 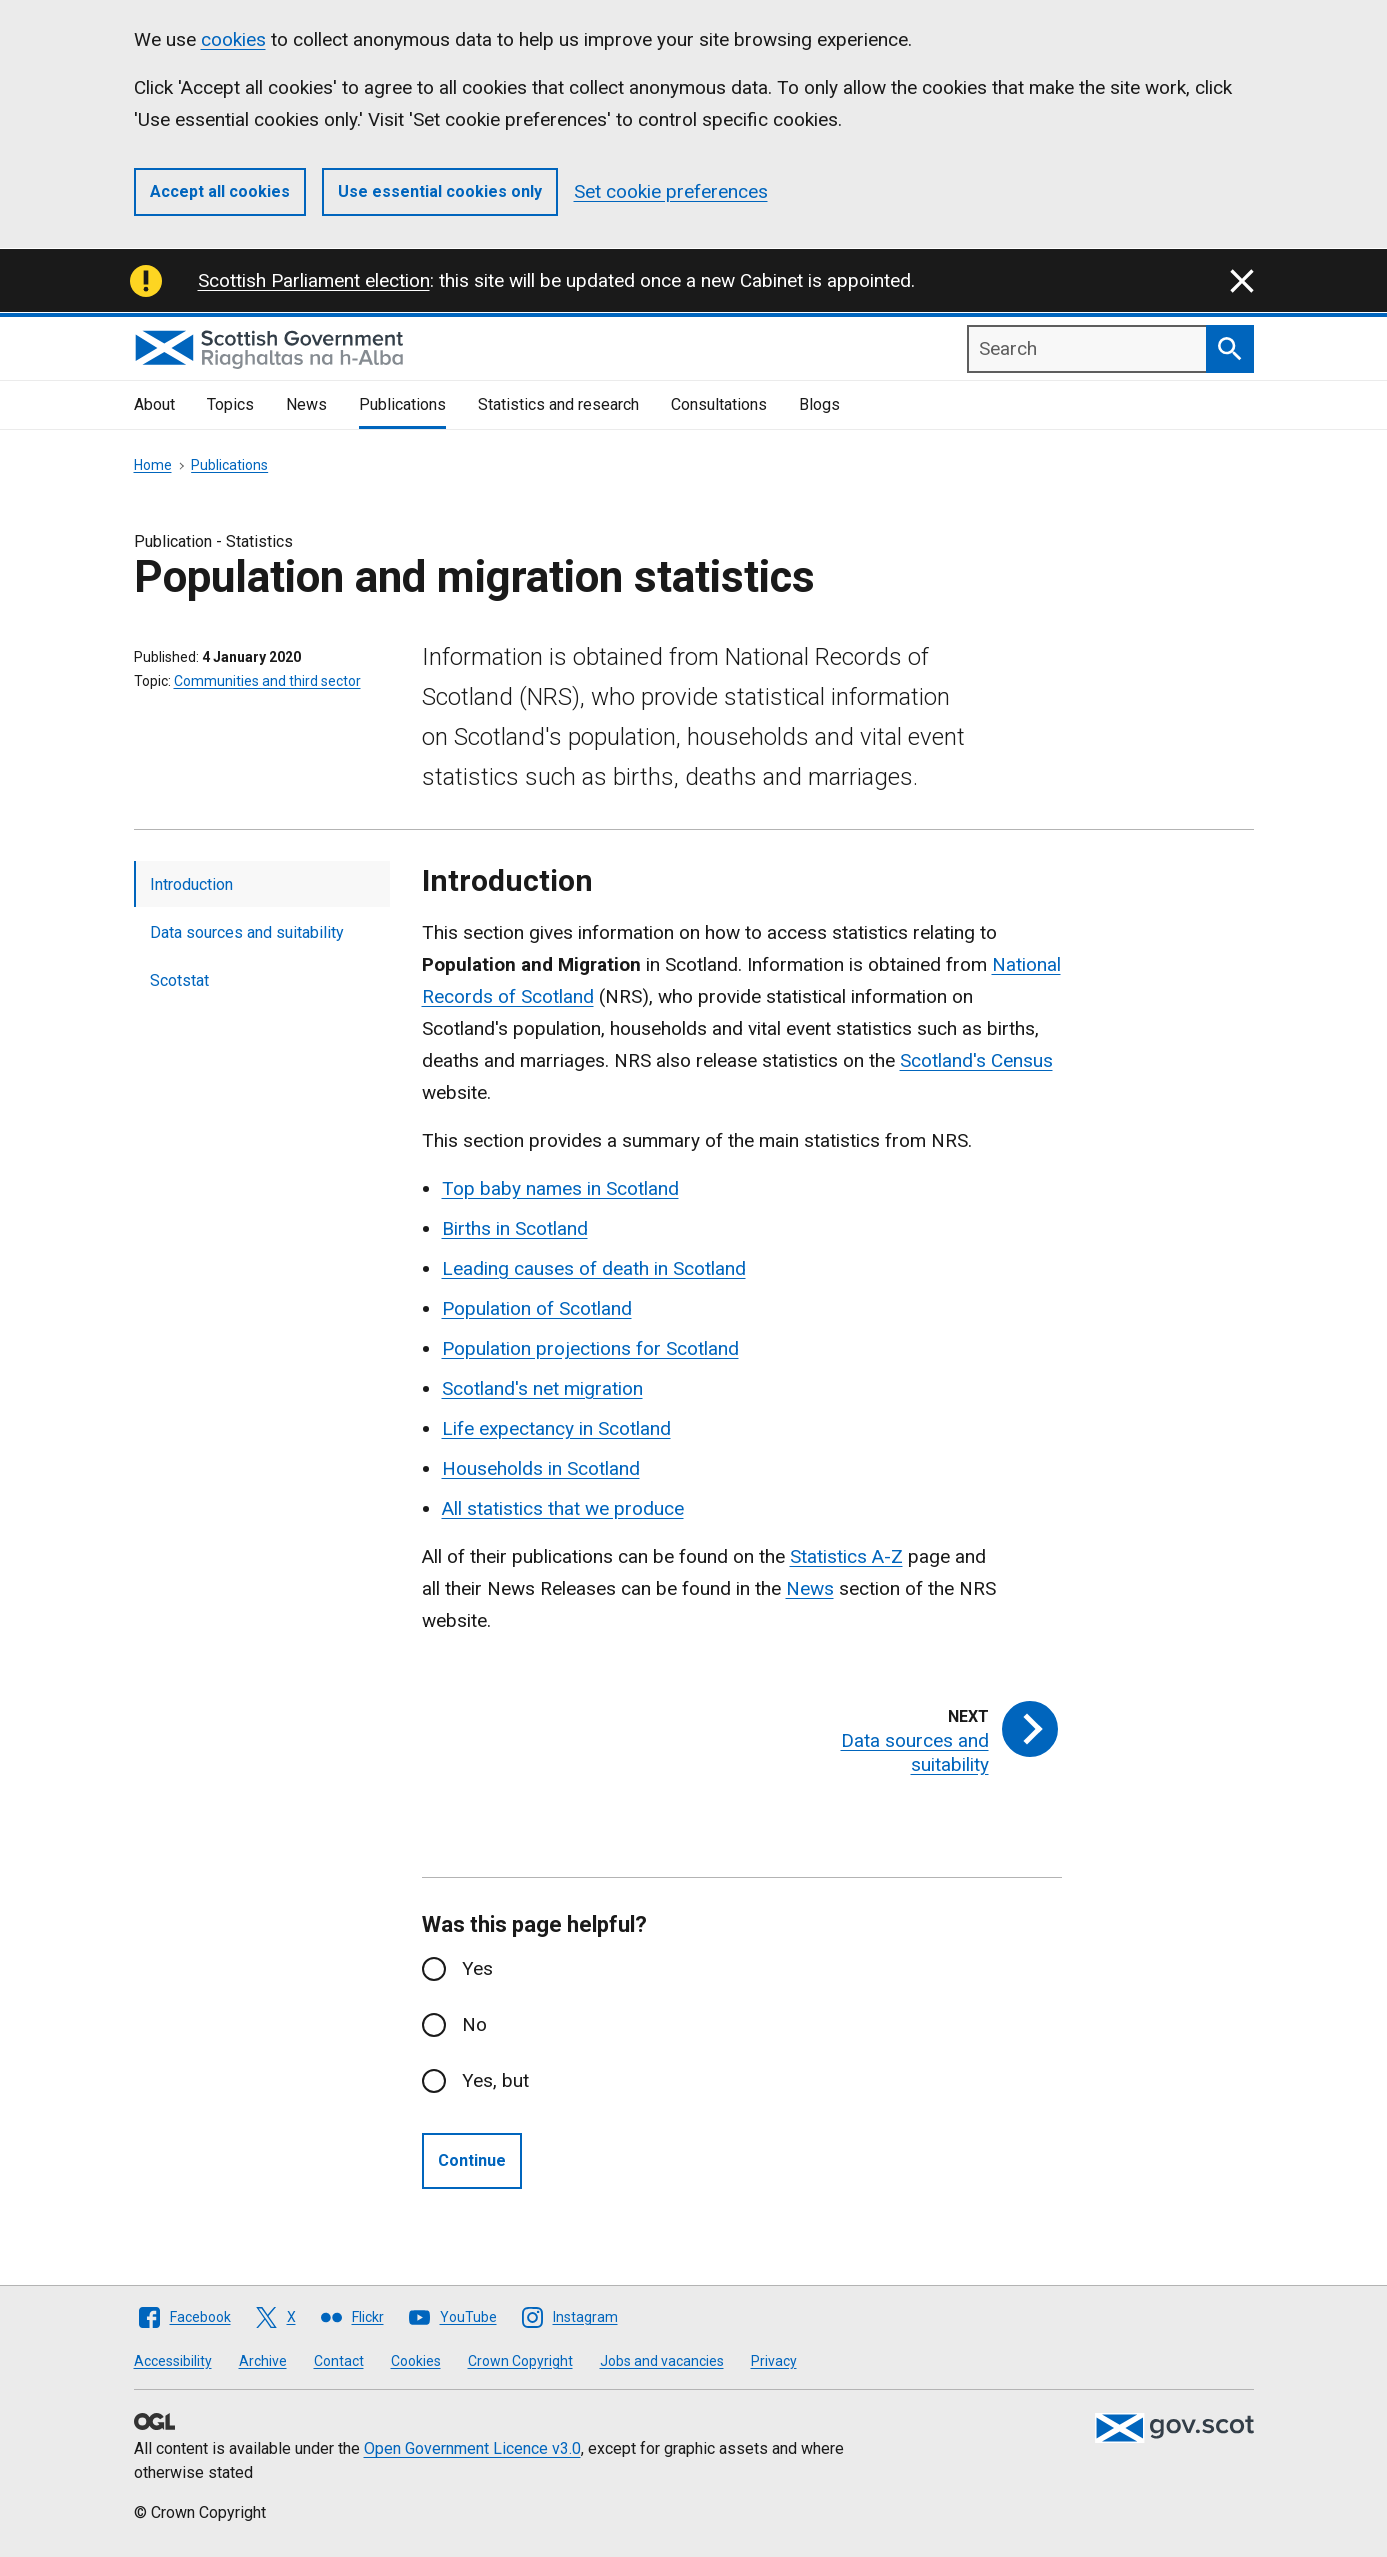 What do you see at coordinates (594, 1268) in the screenshot?
I see `Leading causes of death in Scotland` at bounding box center [594, 1268].